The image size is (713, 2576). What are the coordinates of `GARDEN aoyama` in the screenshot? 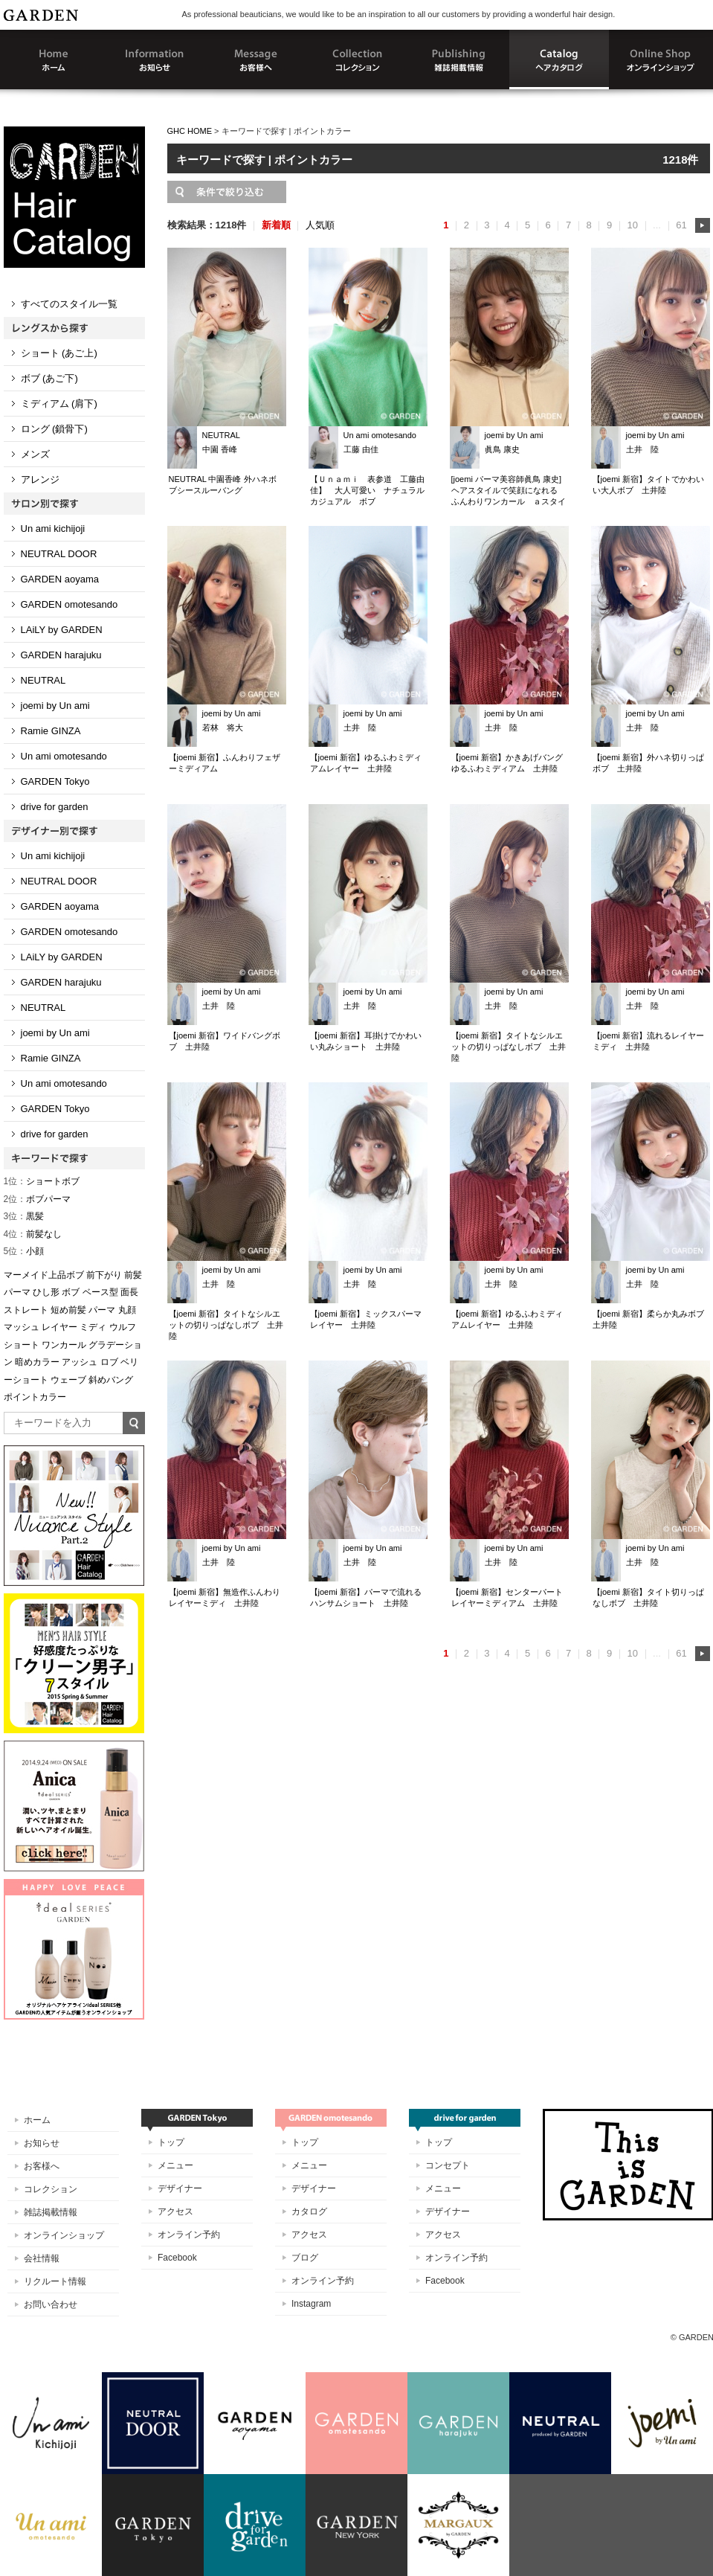 It's located at (60, 579).